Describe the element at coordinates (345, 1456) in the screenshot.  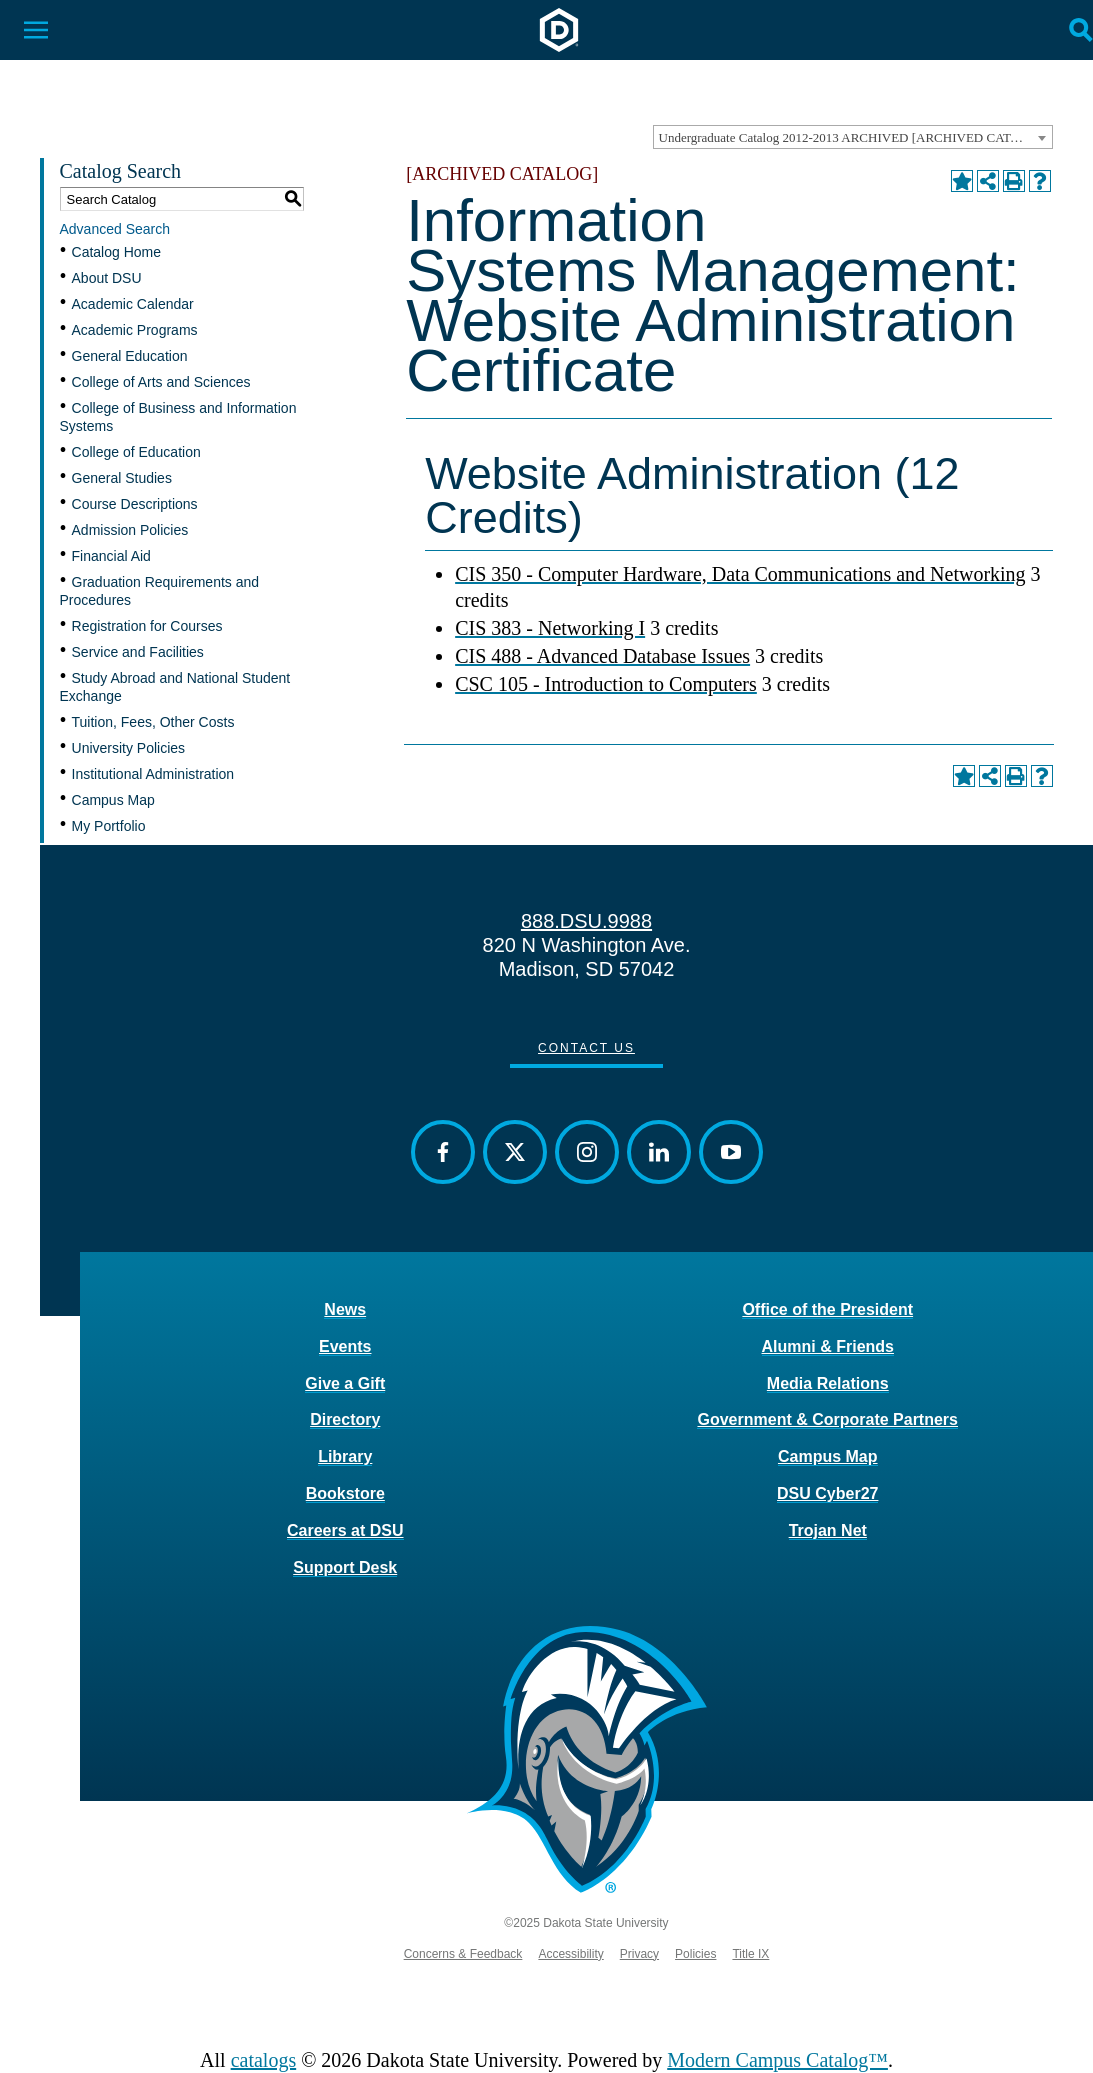
I see `Library` at that location.